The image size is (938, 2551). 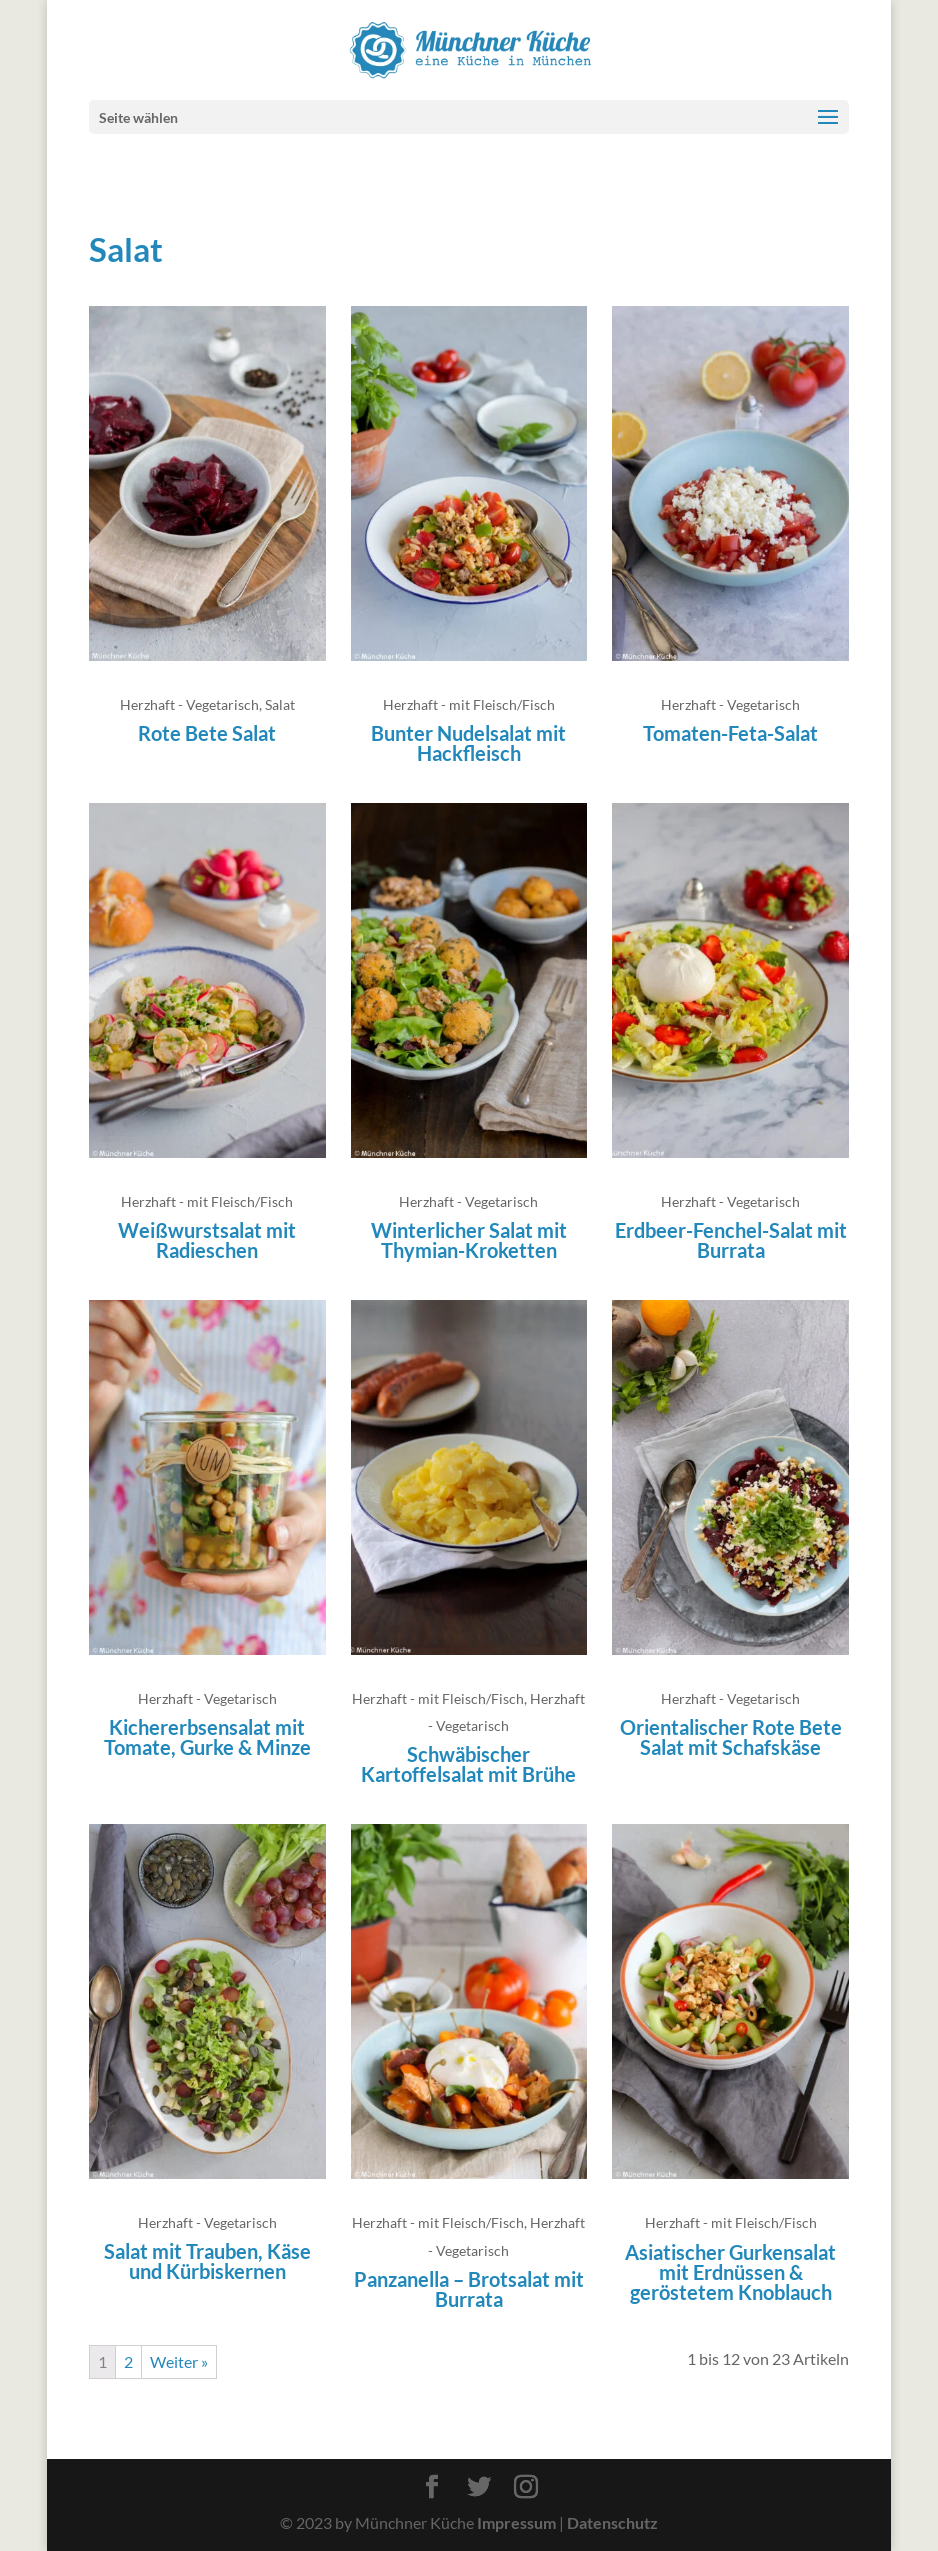 I want to click on Impressum, so click(x=516, y=2522).